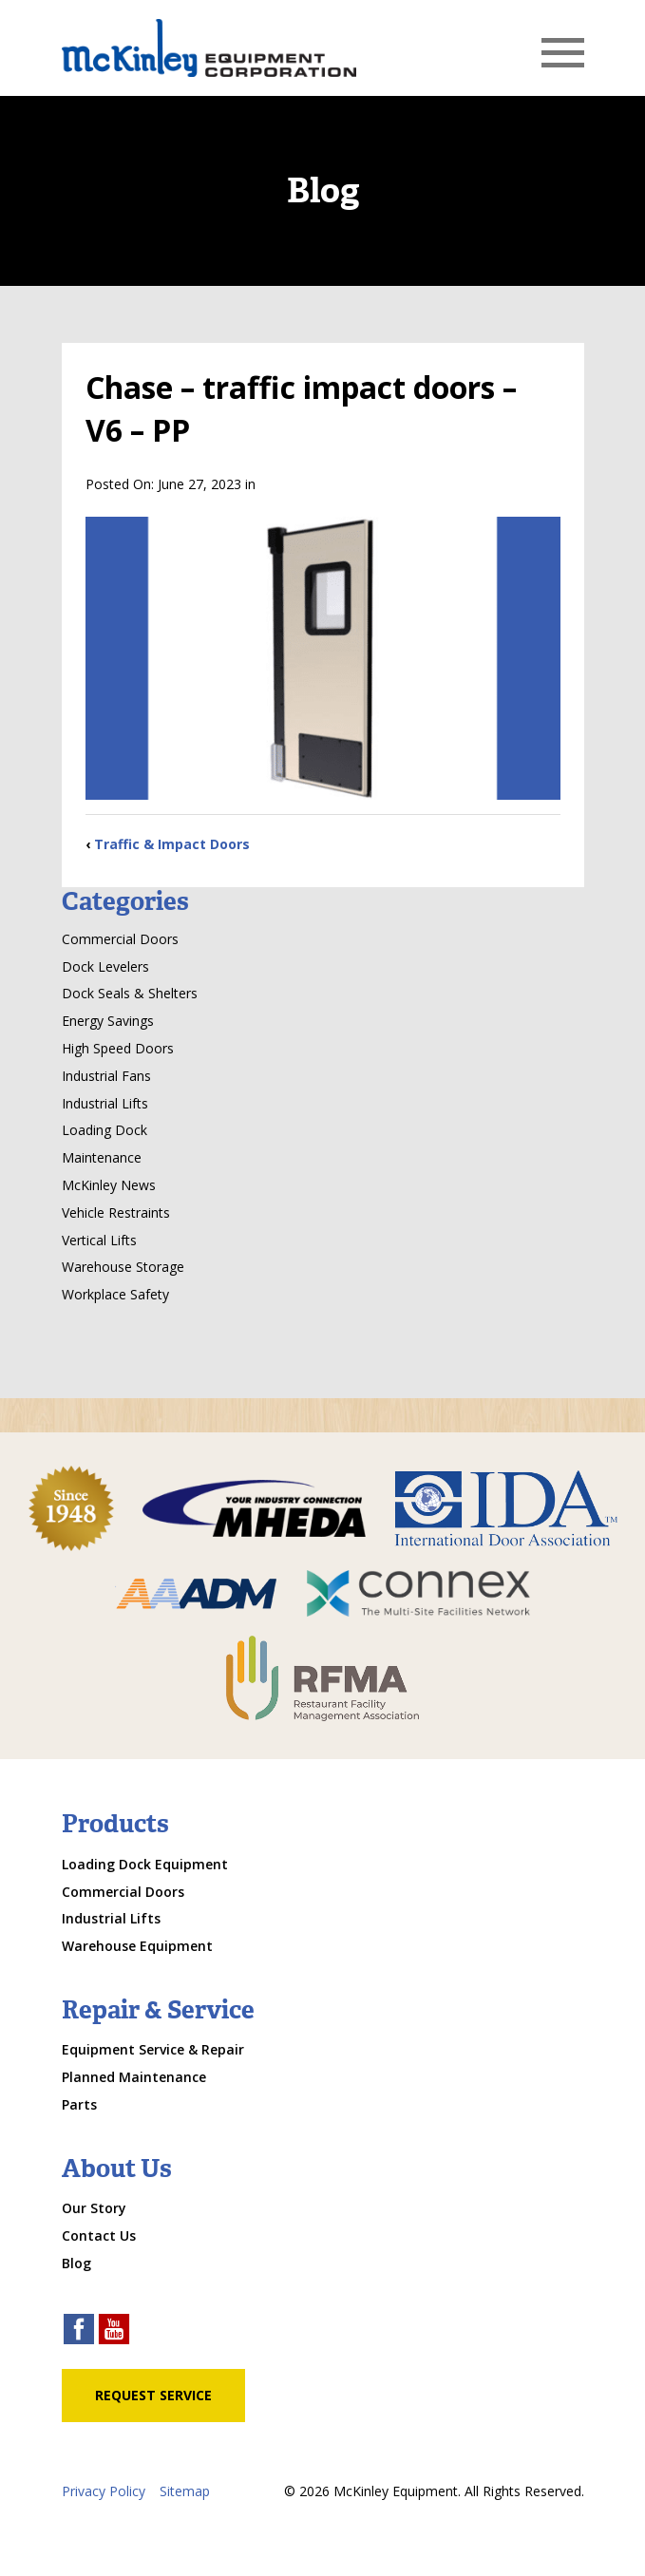 The width and height of the screenshot is (645, 2576). I want to click on Loading Dock, so click(104, 1130).